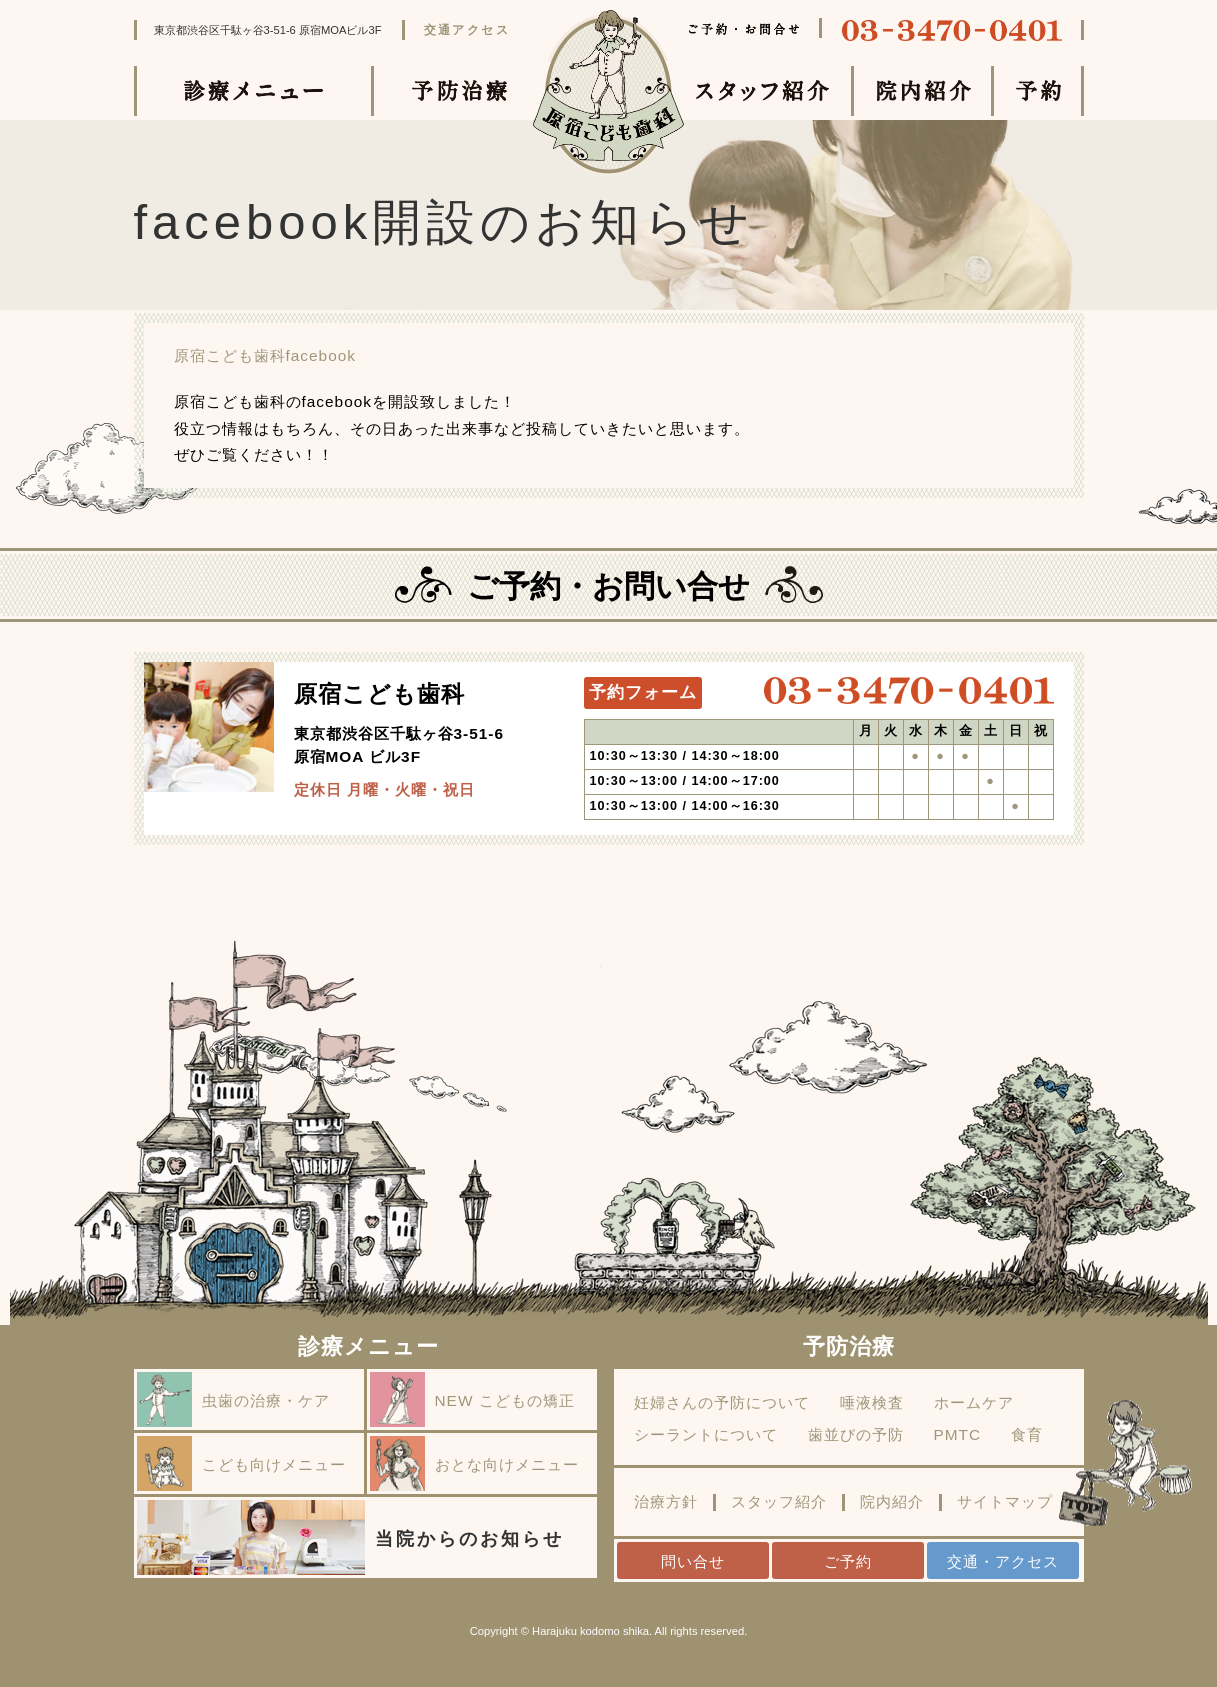 This screenshot has height=1687, width=1217. Describe the element at coordinates (1003, 1561) in the screenshot. I see `交通・アクセス` at that location.